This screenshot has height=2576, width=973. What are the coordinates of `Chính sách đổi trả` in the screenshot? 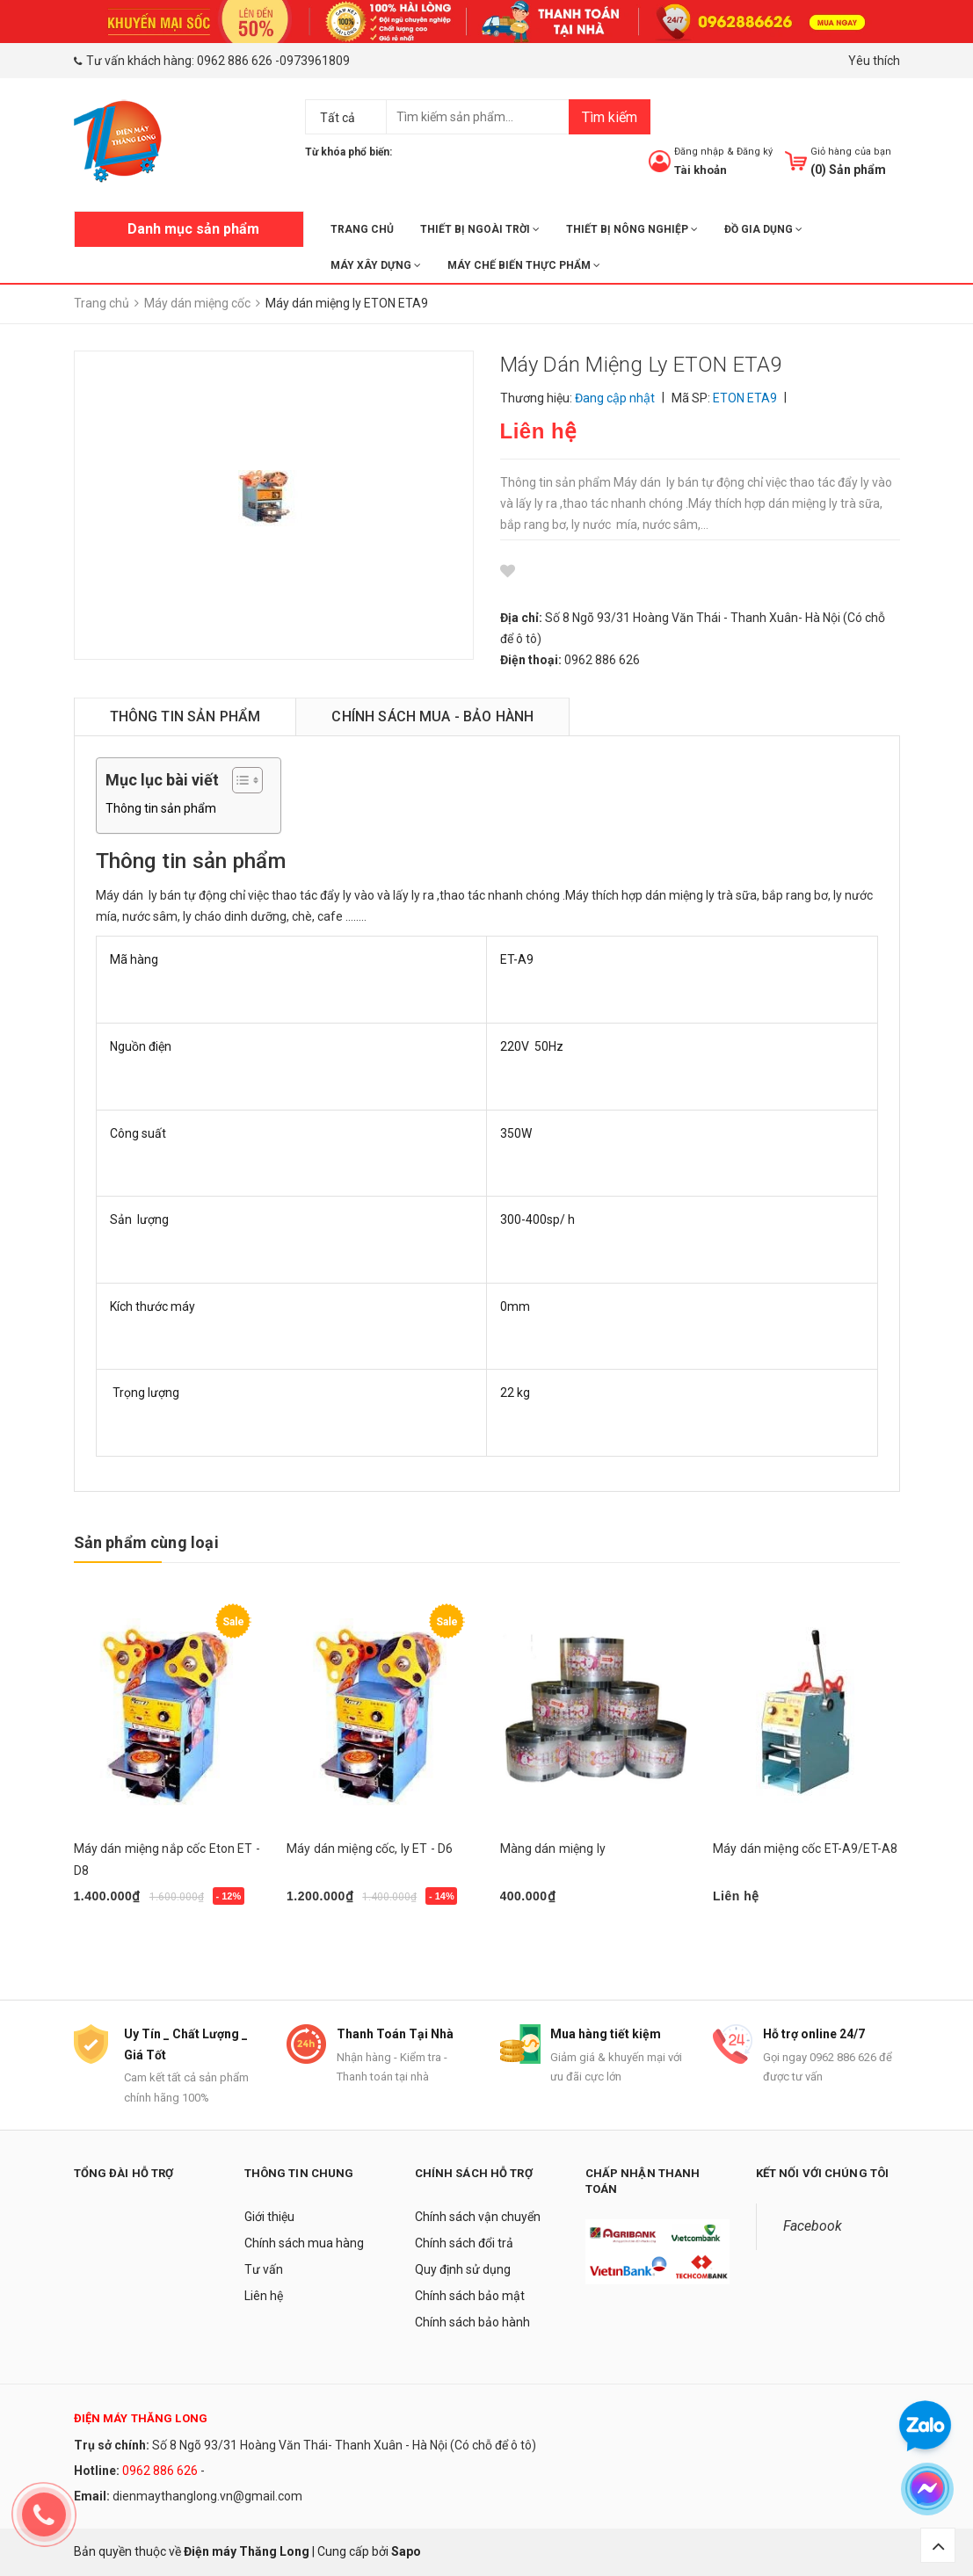 It's located at (464, 2243).